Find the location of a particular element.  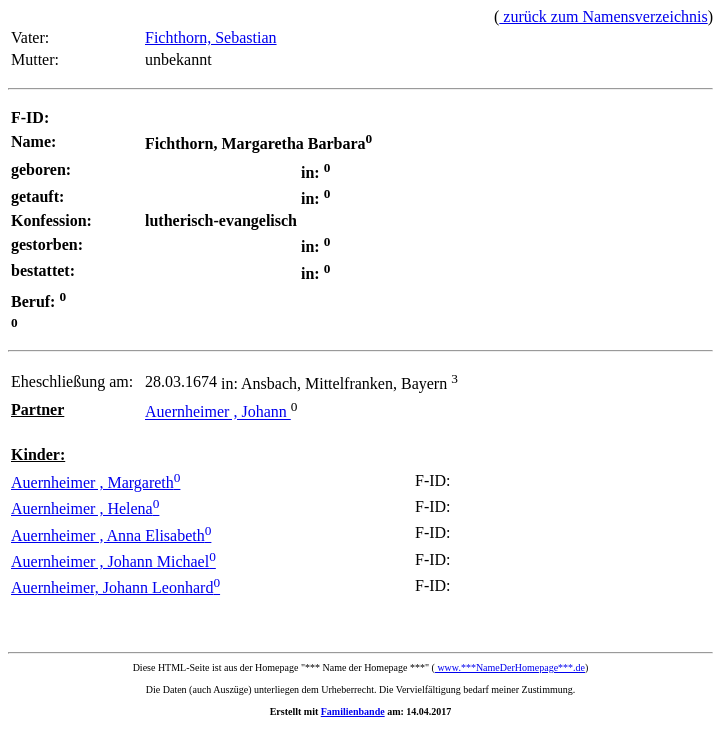

Fichthorn, Sebastian is located at coordinates (211, 37).